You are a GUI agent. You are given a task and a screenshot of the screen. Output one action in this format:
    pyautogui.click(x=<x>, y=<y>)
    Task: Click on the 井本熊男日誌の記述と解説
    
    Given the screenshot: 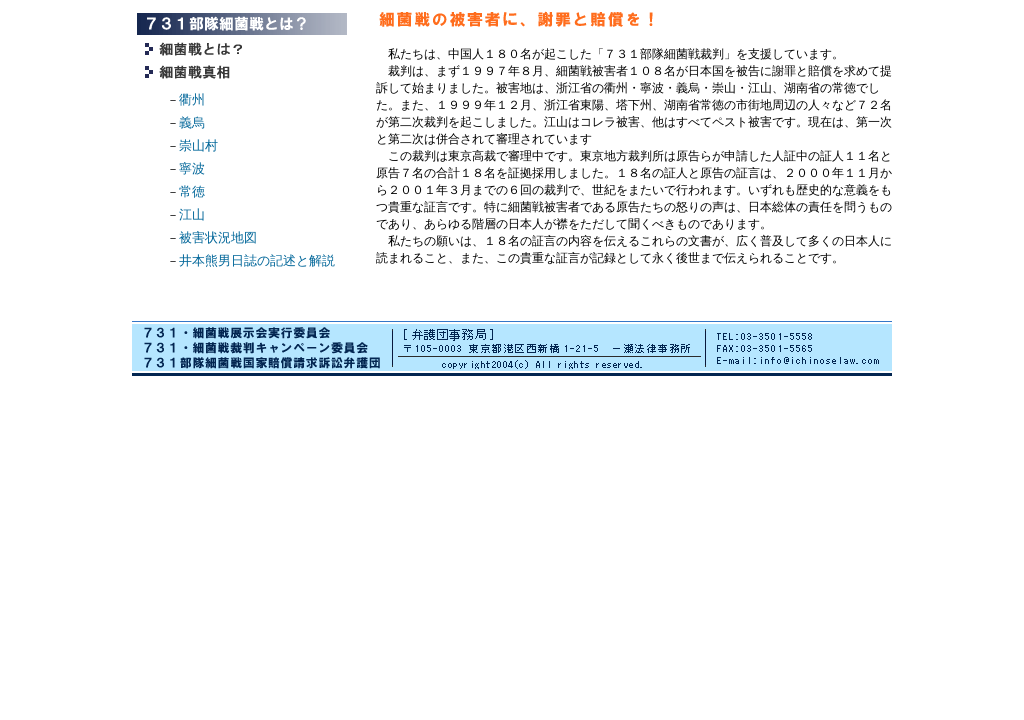 What is the action you would take?
    pyautogui.click(x=257, y=260)
    